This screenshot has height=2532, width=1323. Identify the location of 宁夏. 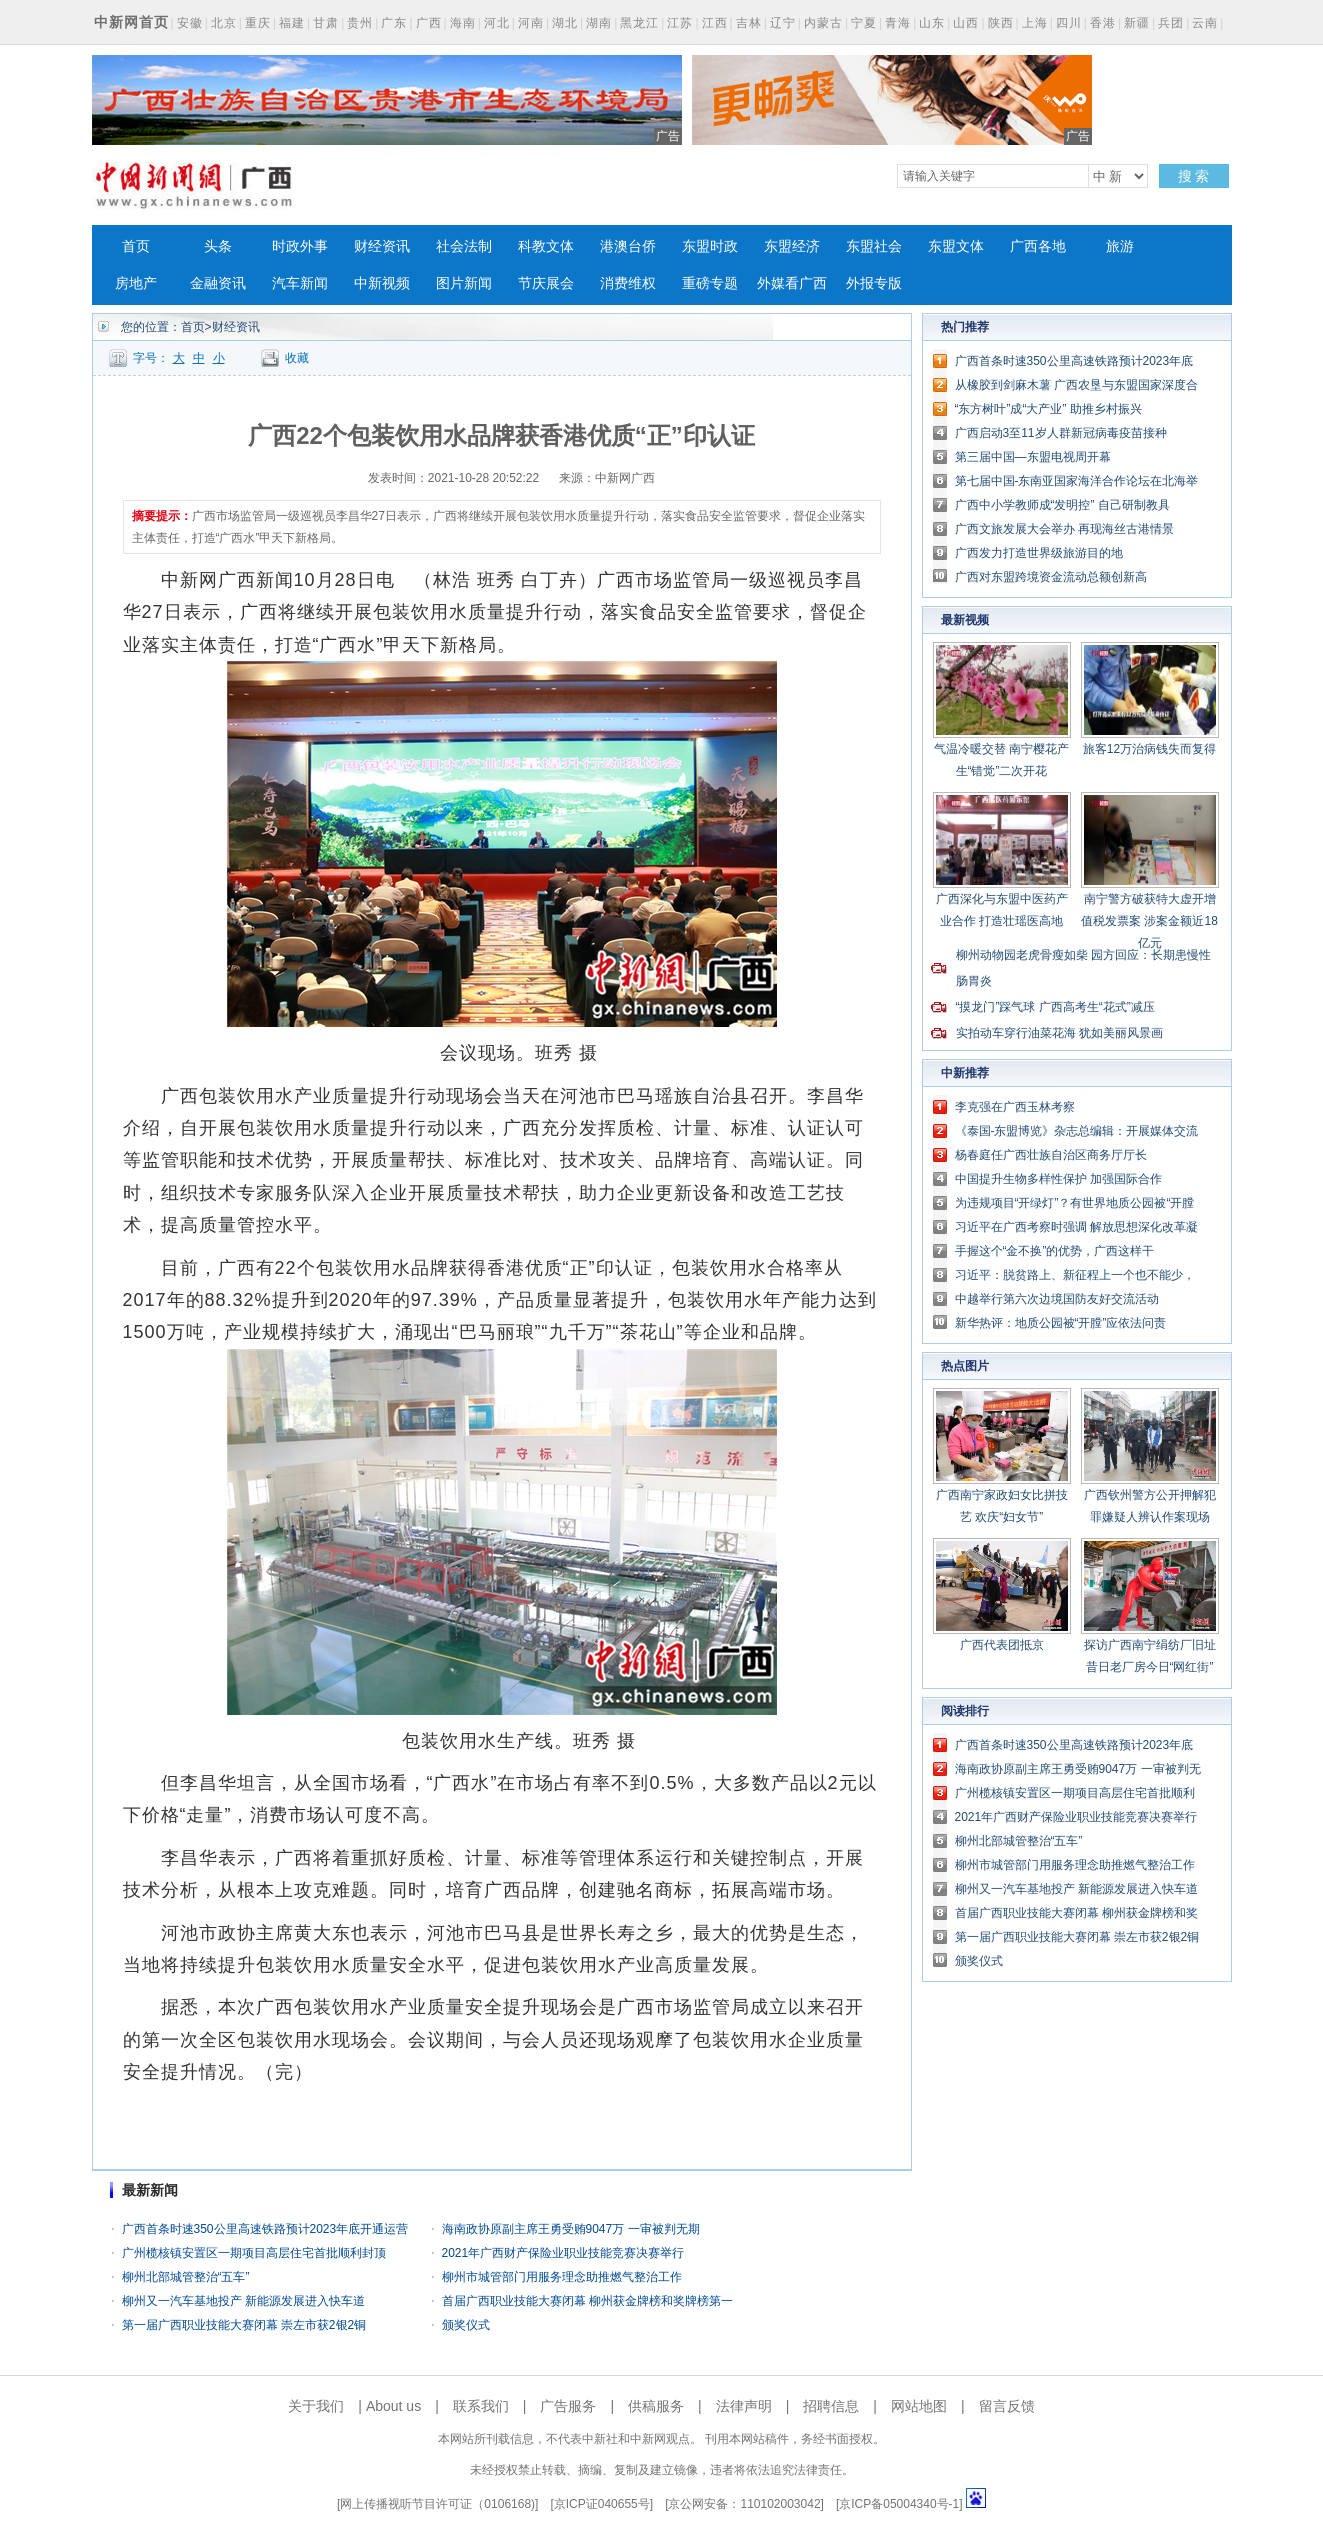
(864, 23).